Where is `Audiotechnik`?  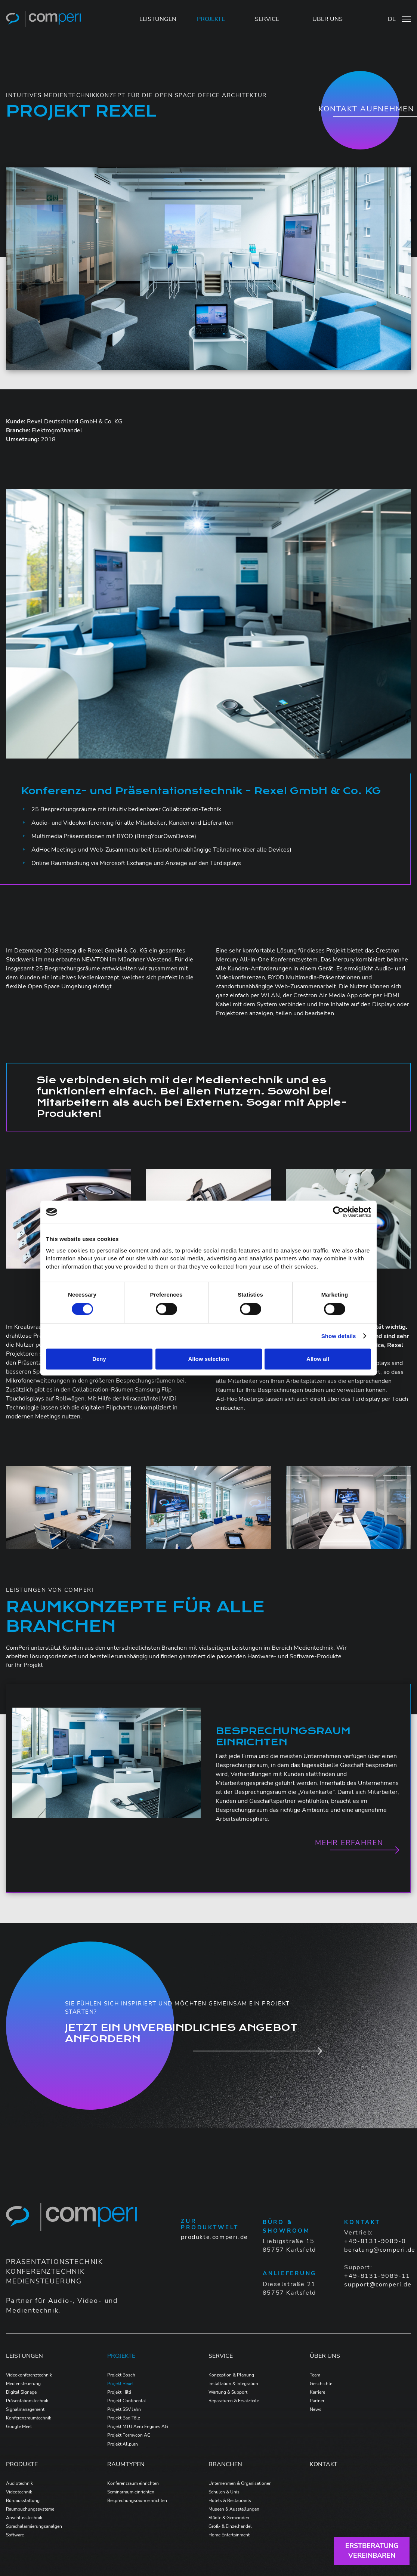
Audiotechnik is located at coordinates (19, 2483).